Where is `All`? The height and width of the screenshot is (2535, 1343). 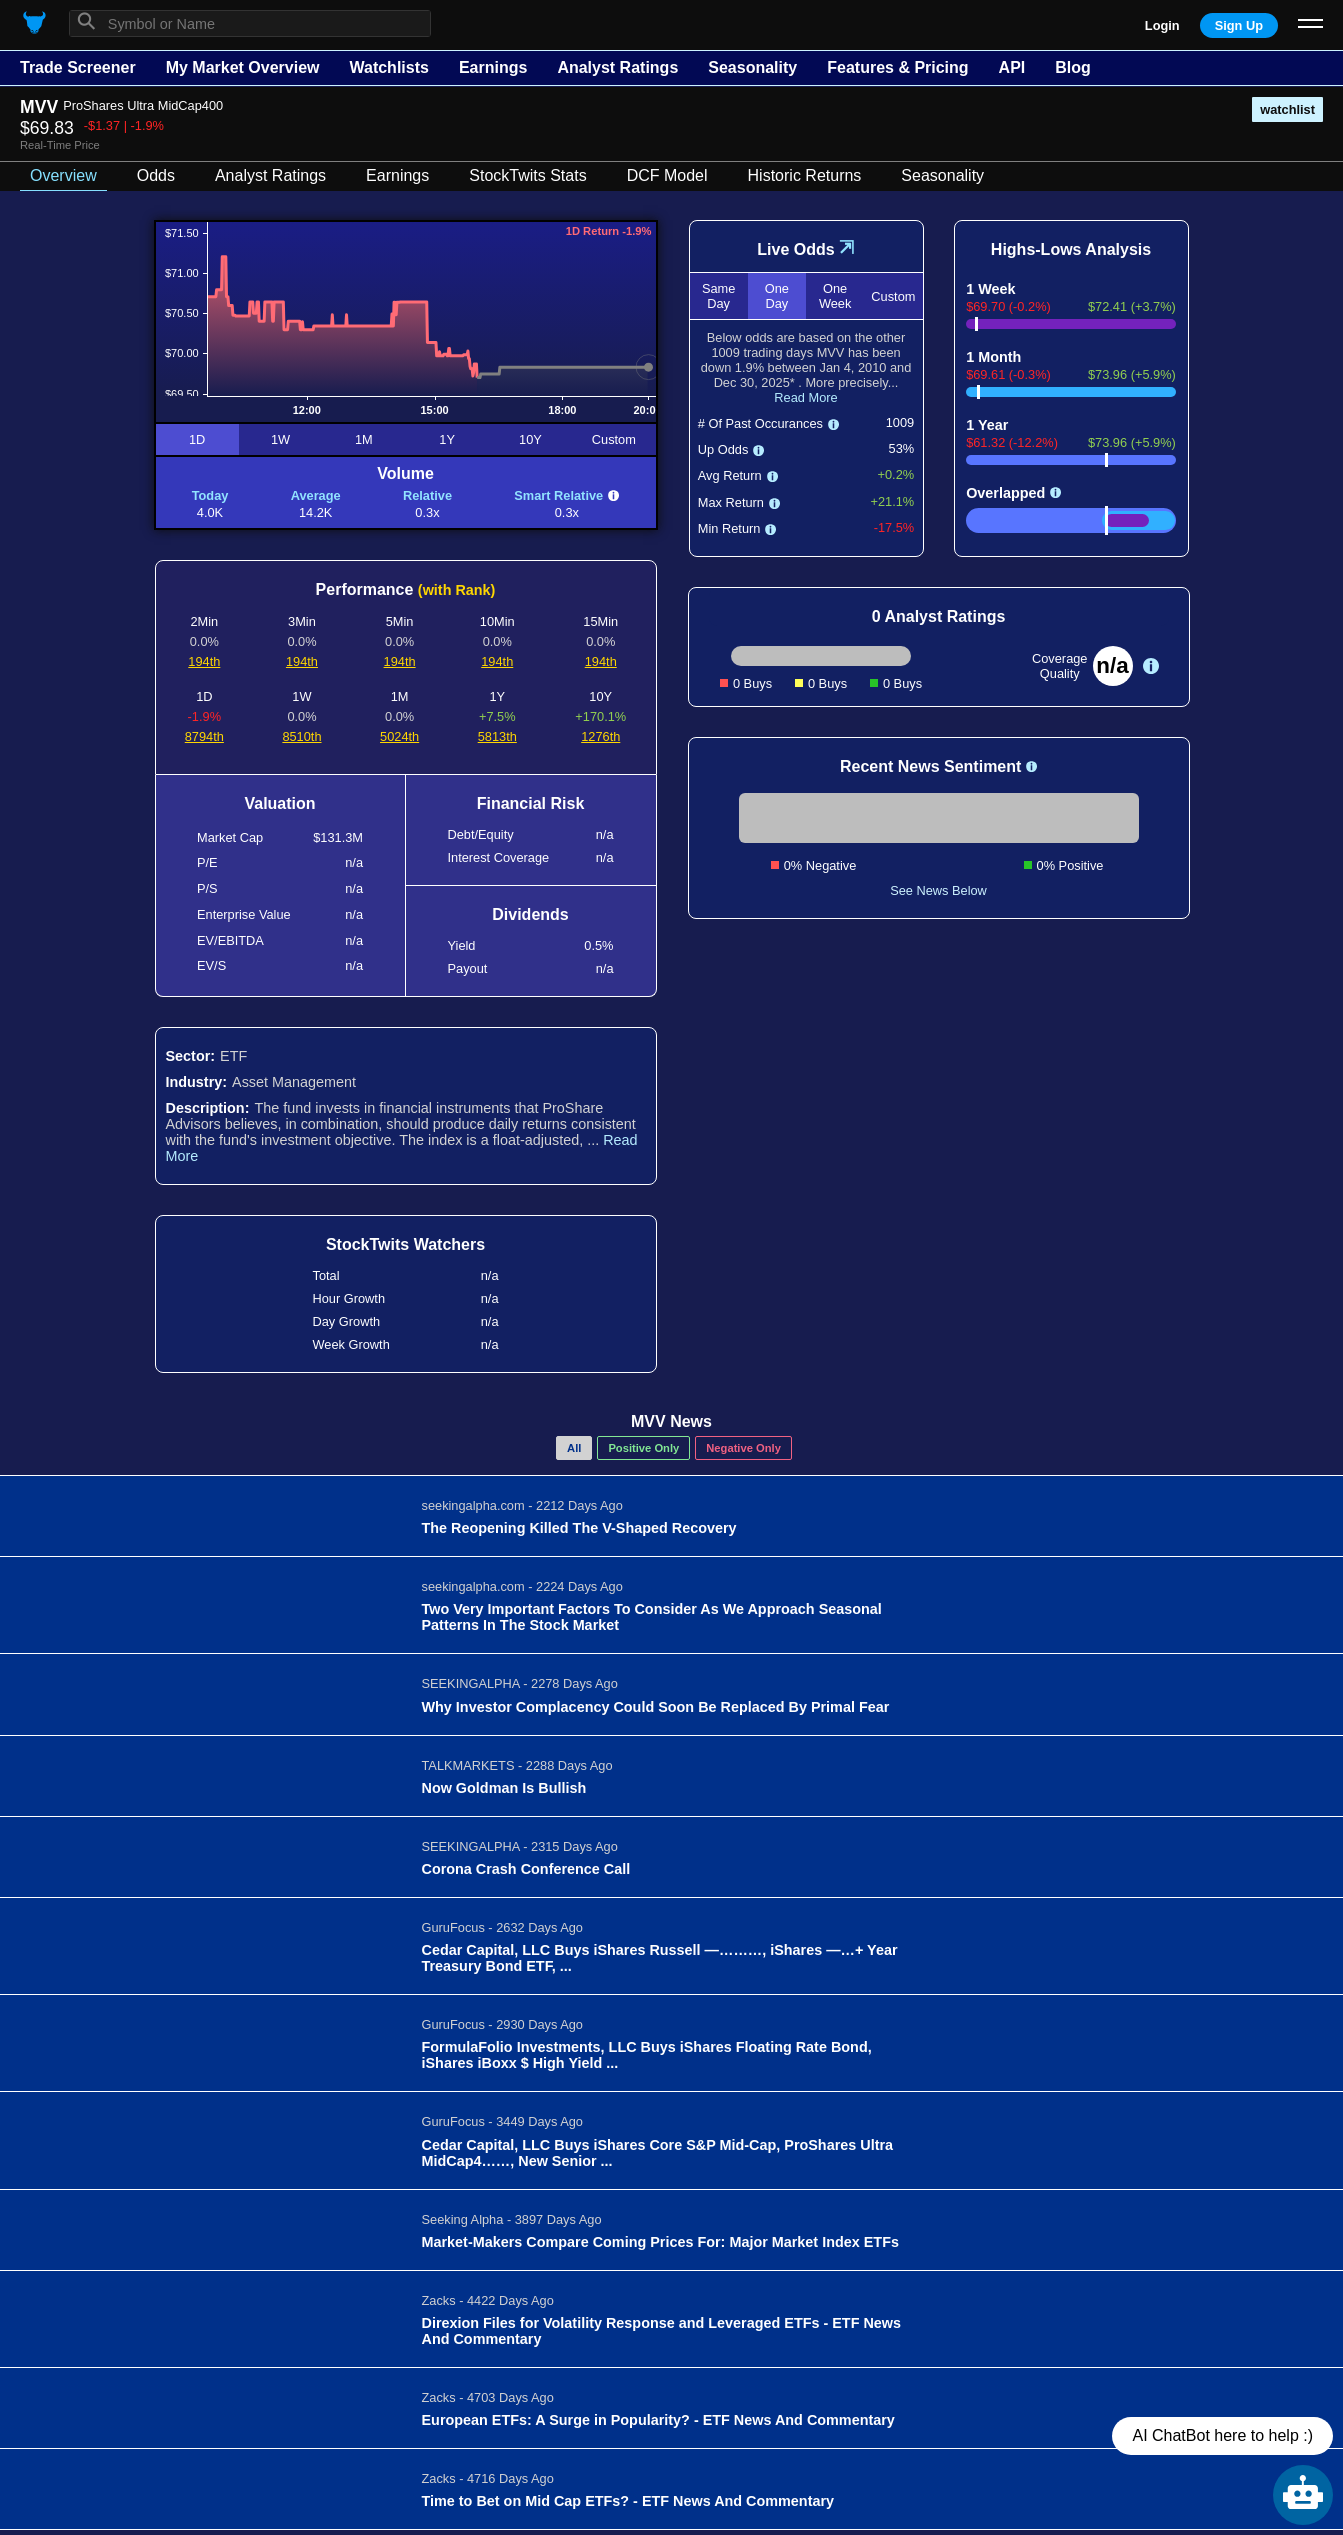 All is located at coordinates (574, 1448).